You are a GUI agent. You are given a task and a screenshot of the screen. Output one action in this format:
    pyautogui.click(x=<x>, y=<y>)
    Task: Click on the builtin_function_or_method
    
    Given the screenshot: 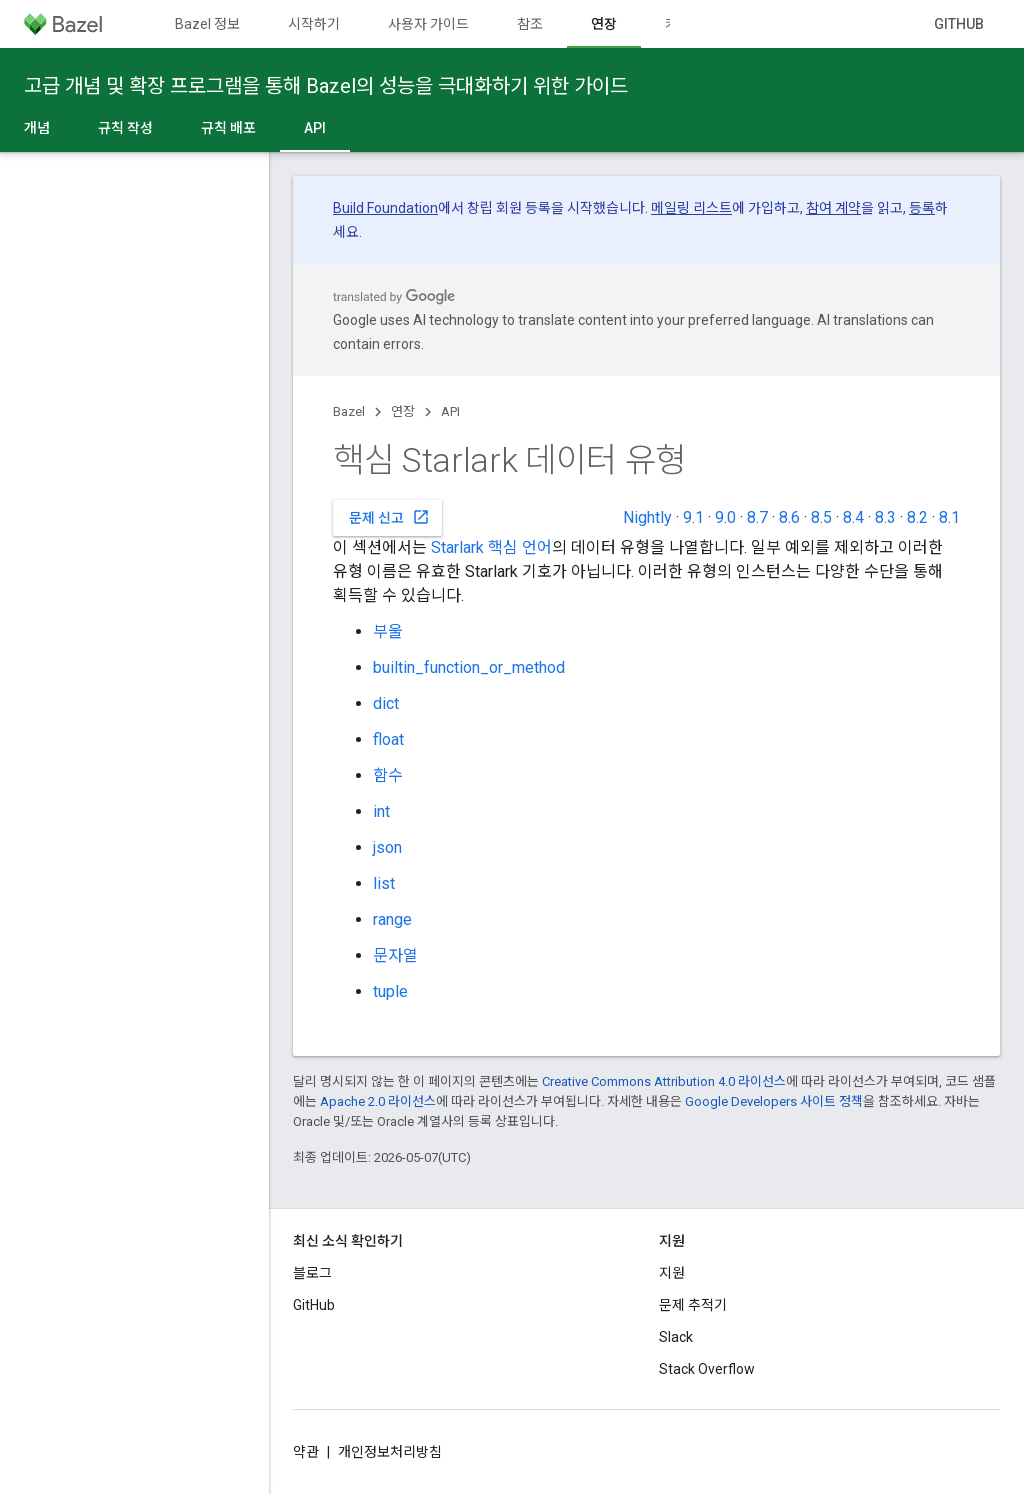 What is the action you would take?
    pyautogui.click(x=469, y=667)
    